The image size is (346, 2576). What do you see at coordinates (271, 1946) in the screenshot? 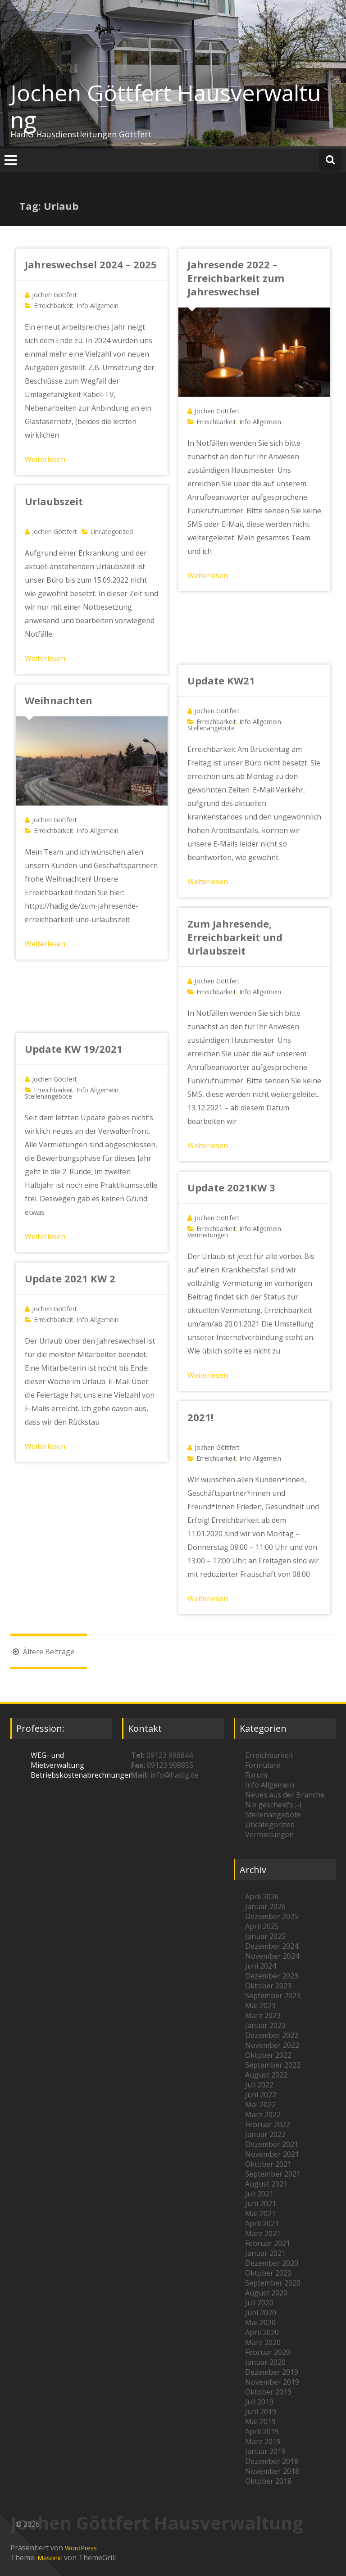
I see `Dezember 2024` at bounding box center [271, 1946].